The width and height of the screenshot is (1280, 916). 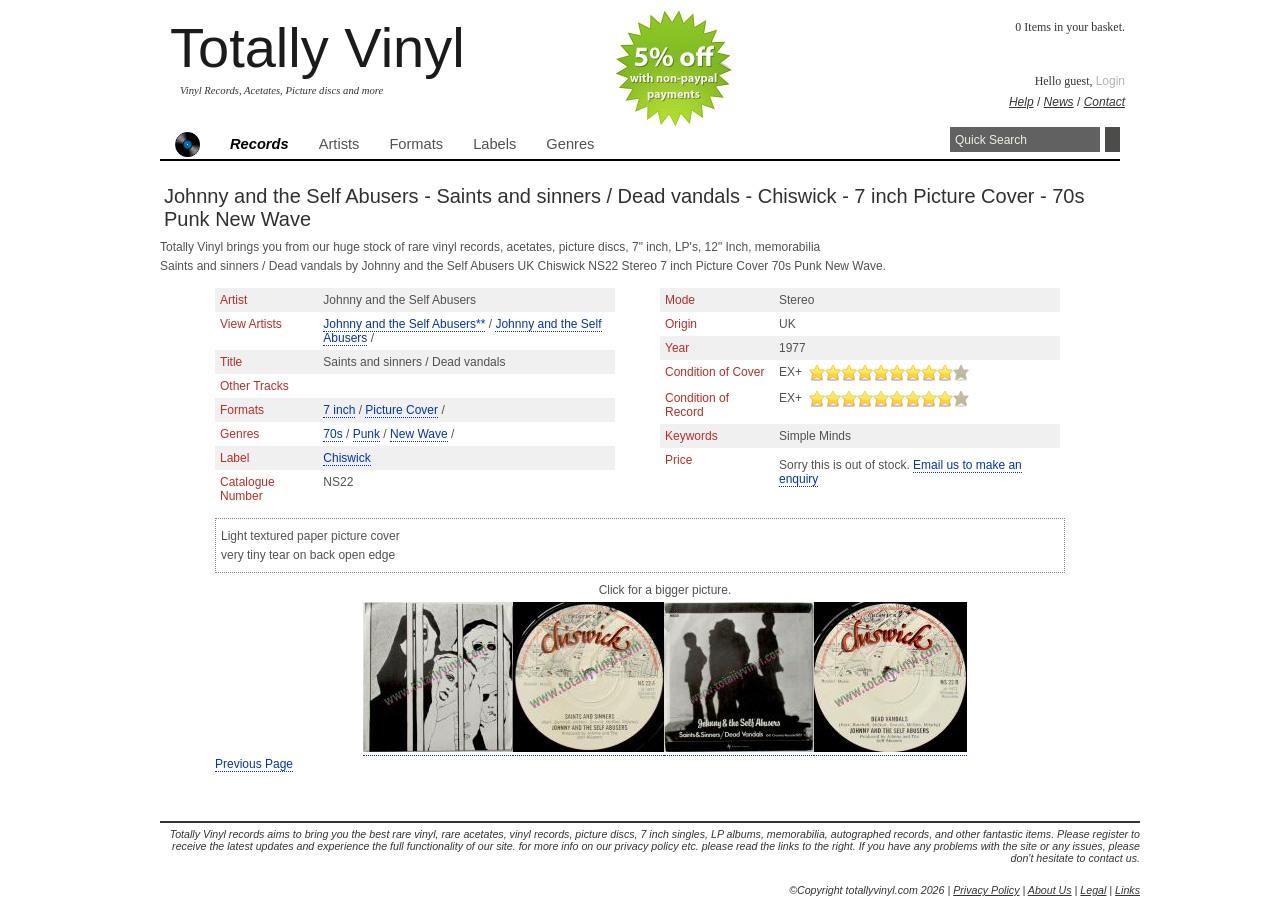 What do you see at coordinates (1093, 890) in the screenshot?
I see `Legal` at bounding box center [1093, 890].